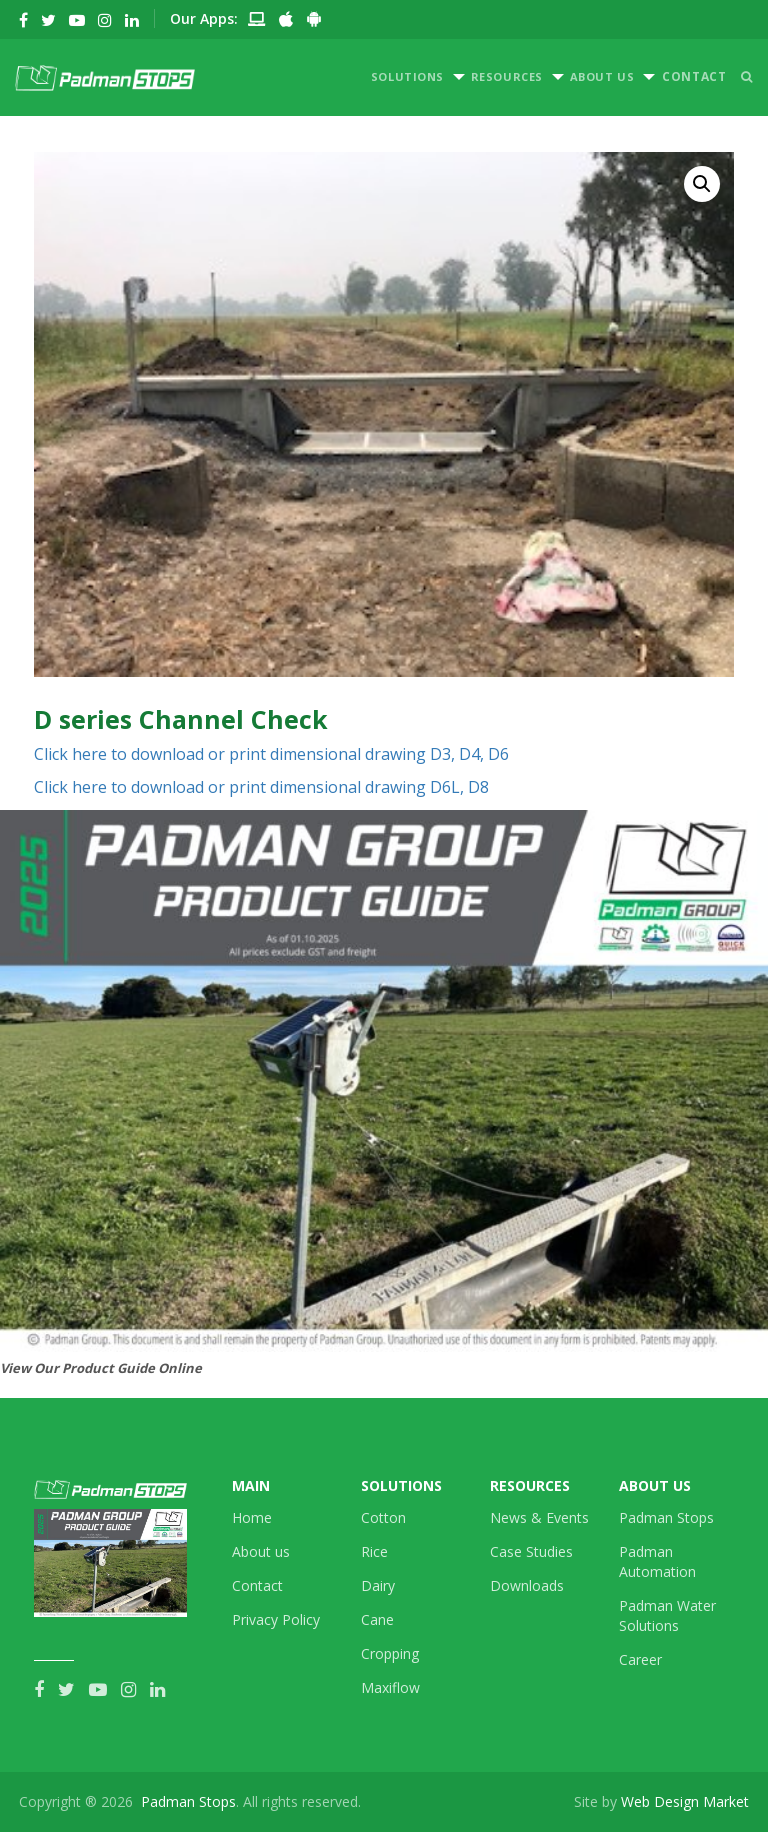  I want to click on News & Events, so click(539, 1517).